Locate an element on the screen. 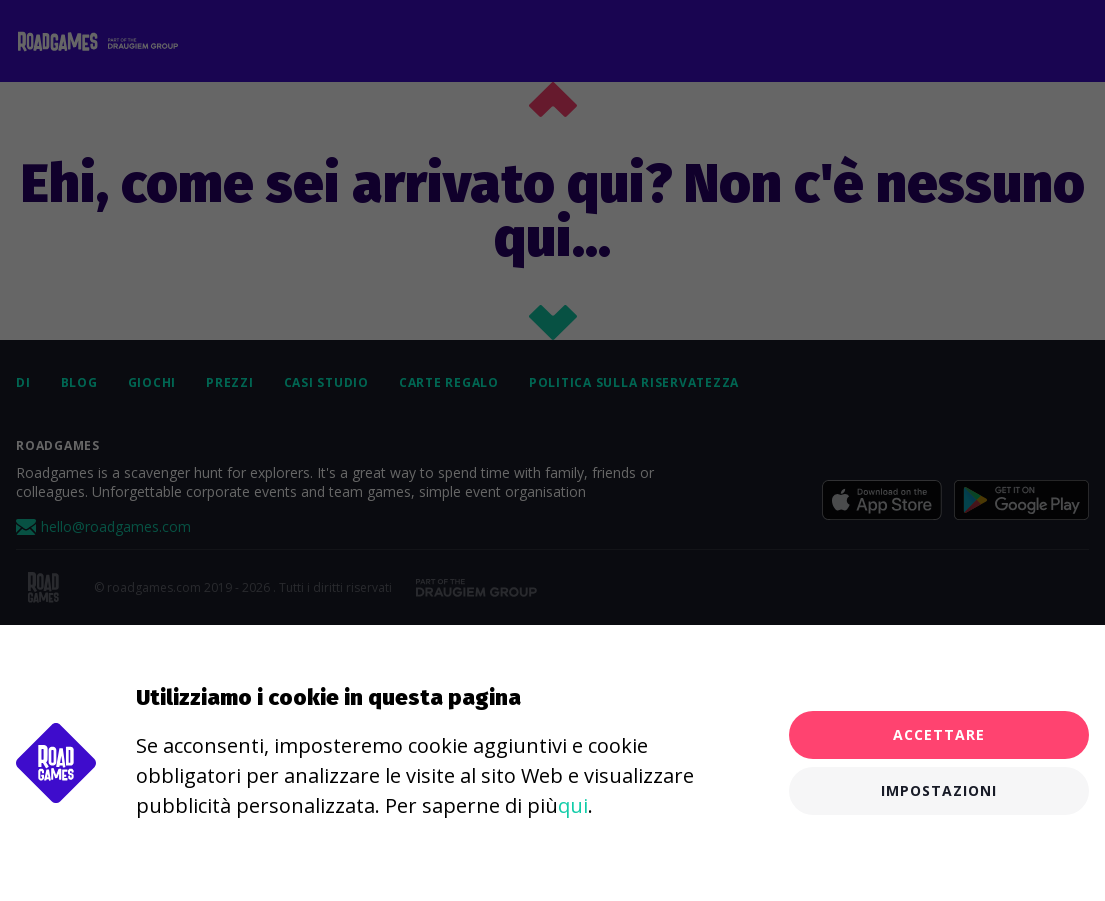  Impostazioni is located at coordinates (939, 790).